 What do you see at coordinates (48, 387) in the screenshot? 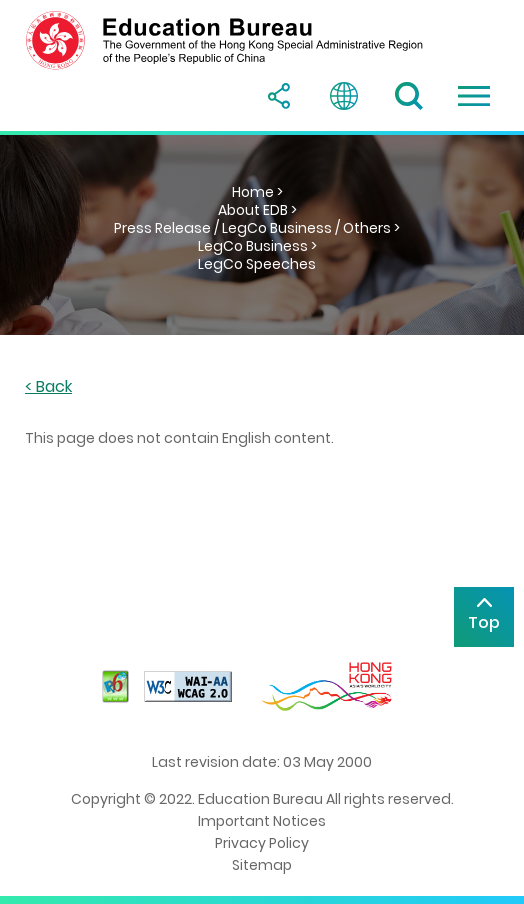
I see `< Back` at bounding box center [48, 387].